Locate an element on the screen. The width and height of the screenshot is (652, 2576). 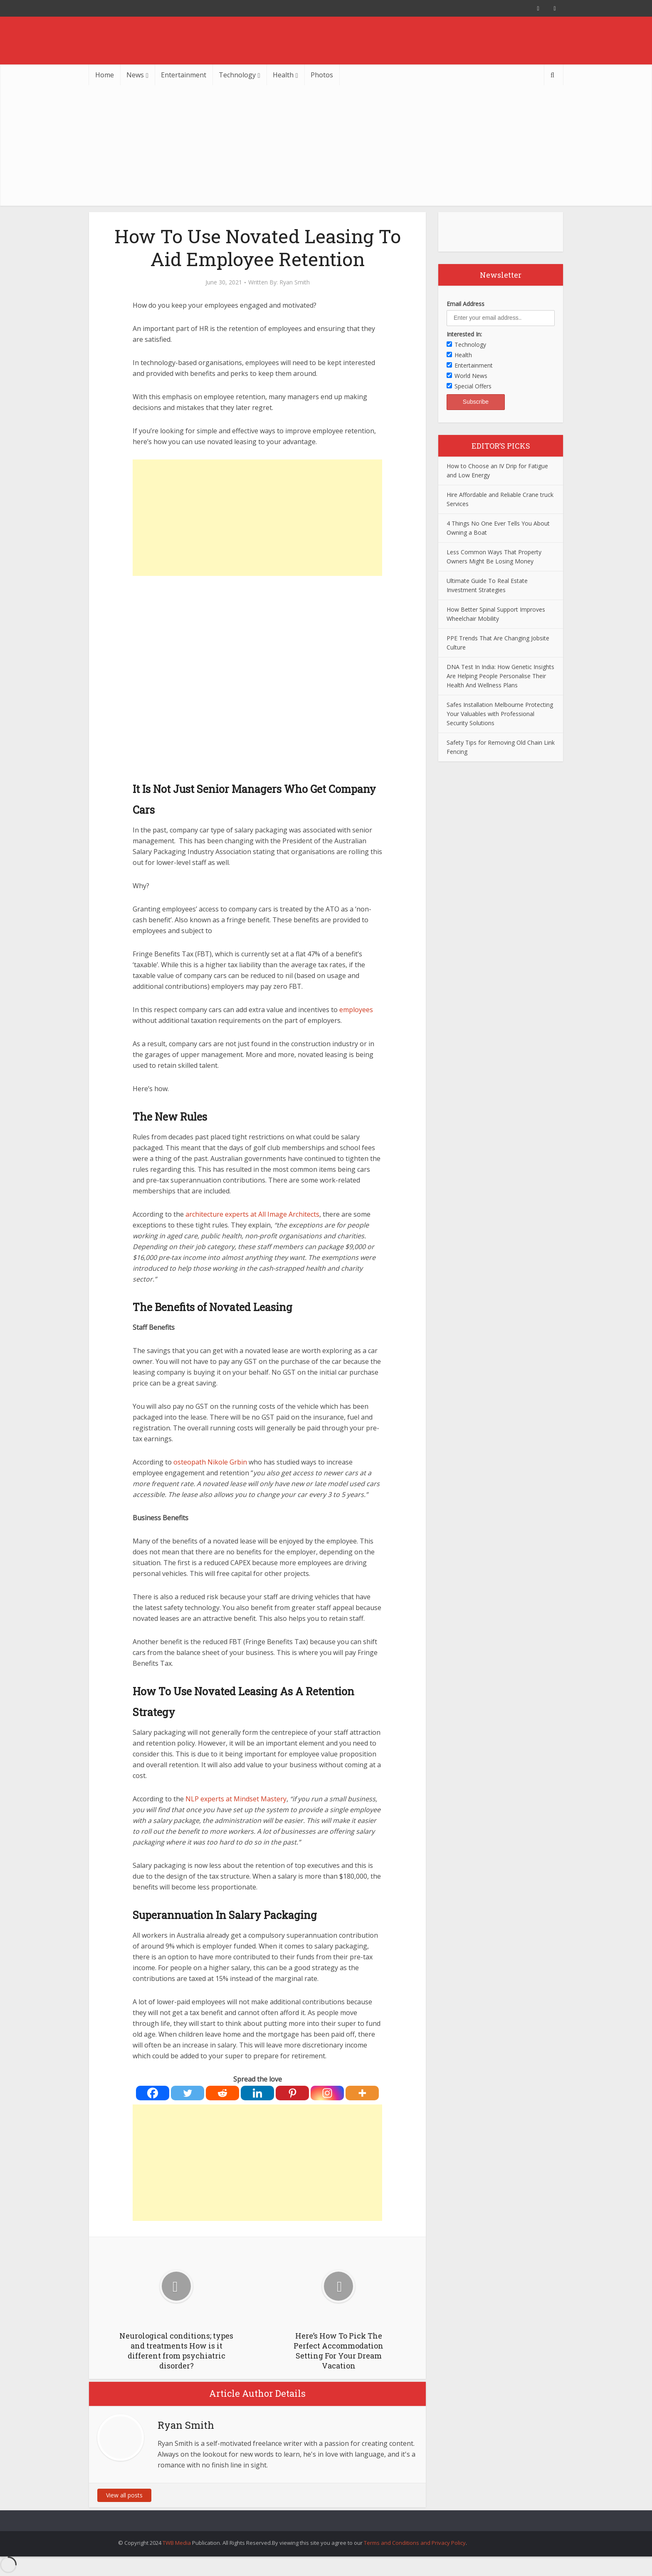
News is located at coordinates (135, 74).